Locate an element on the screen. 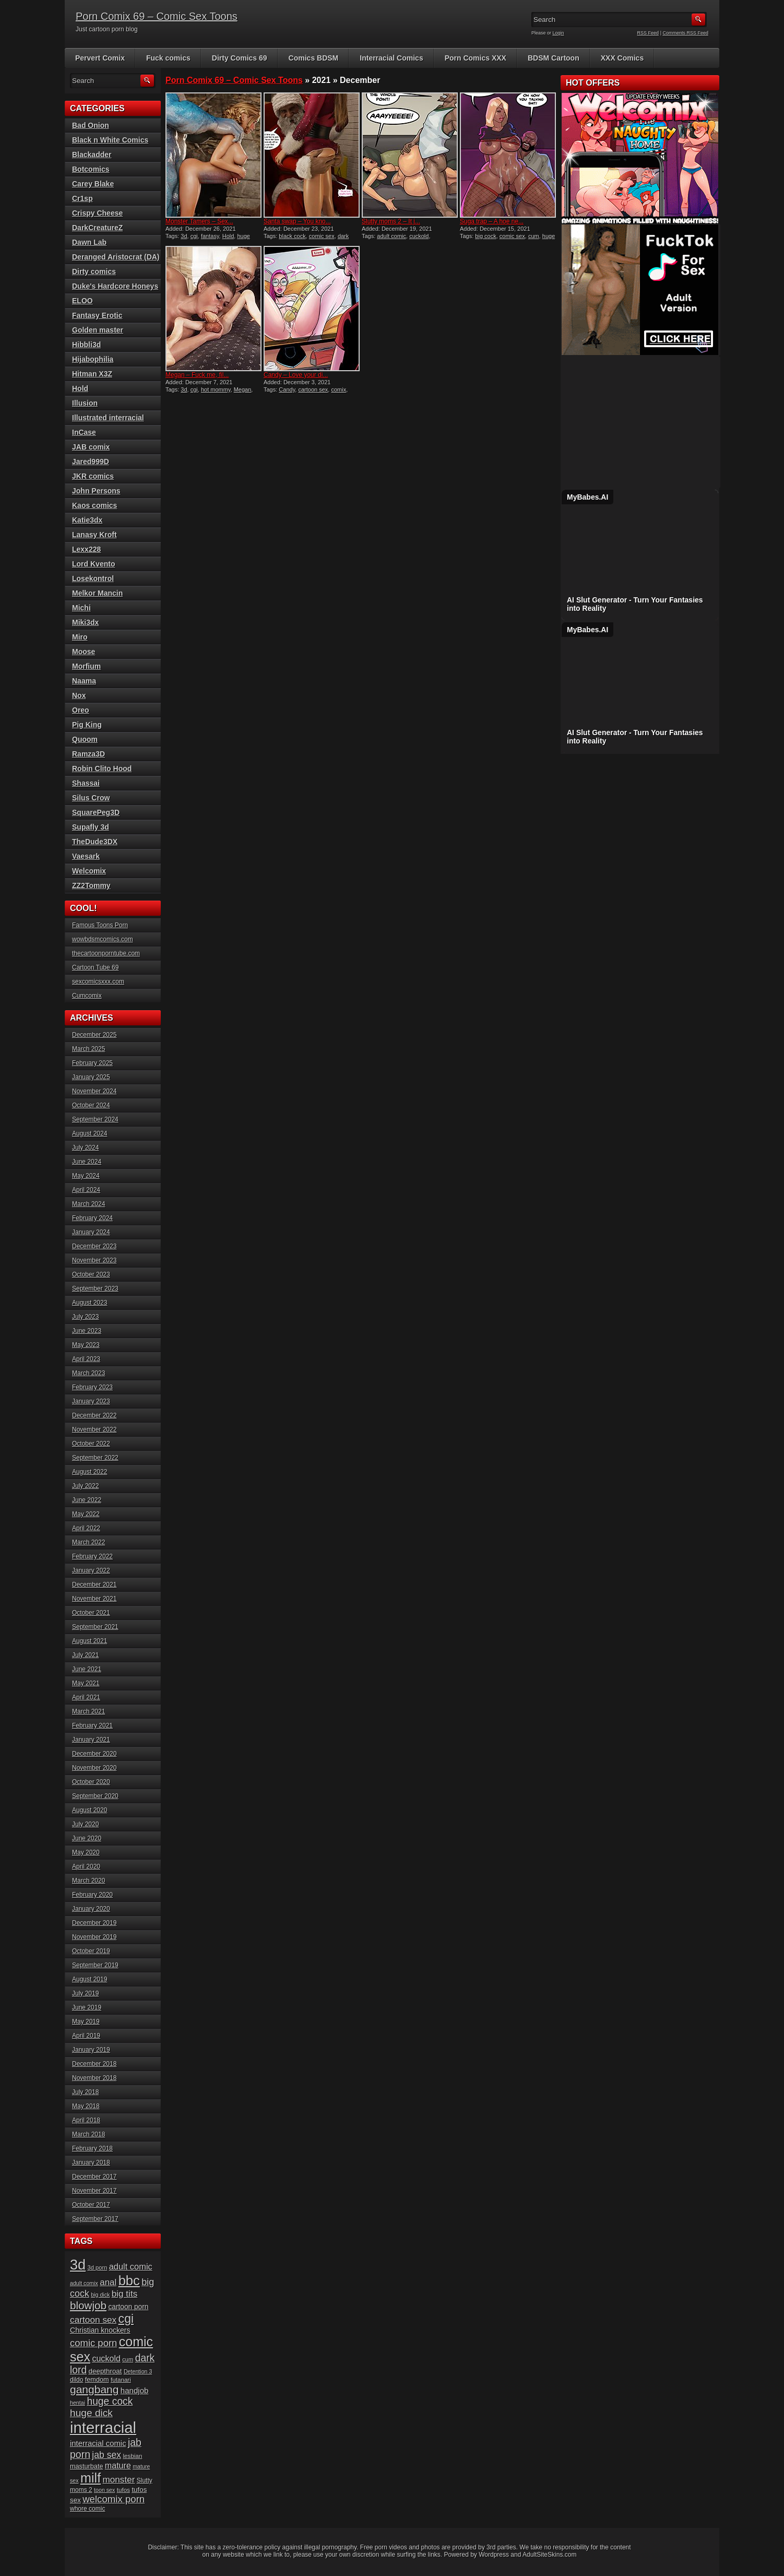 The height and width of the screenshot is (2576, 784). August 2019 is located at coordinates (89, 1979).